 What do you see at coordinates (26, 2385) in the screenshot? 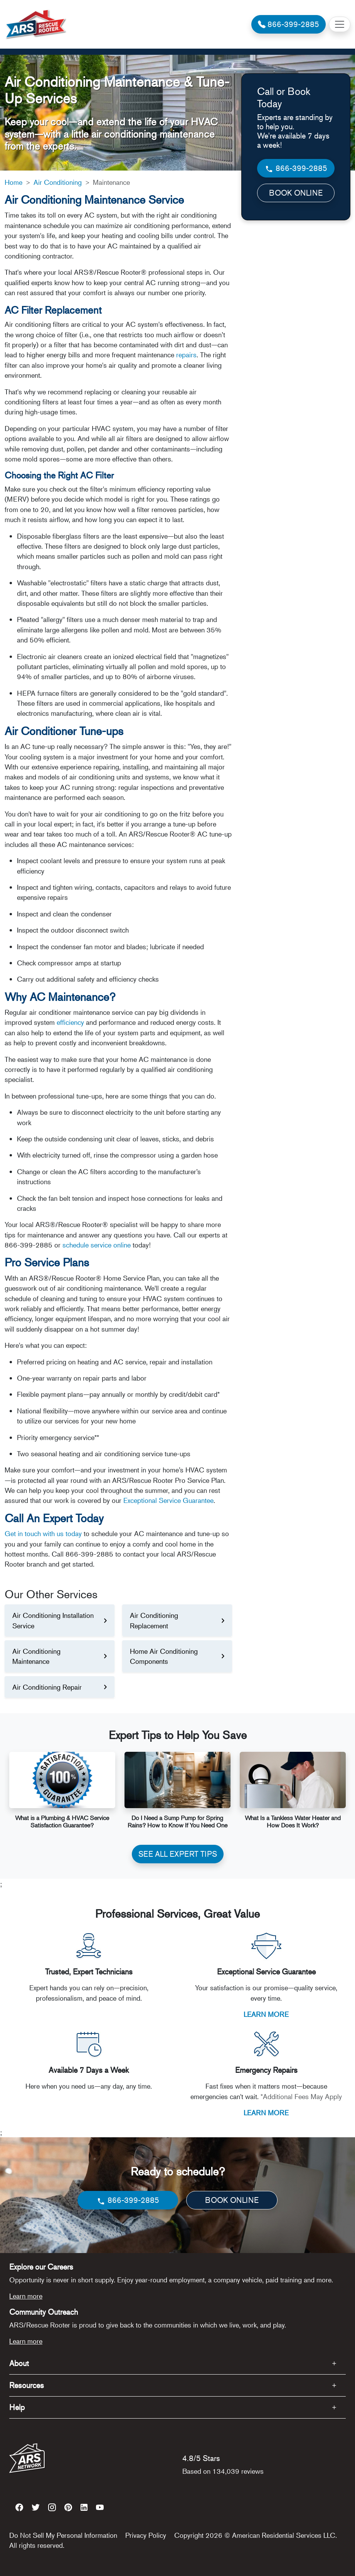
I see `Resources` at bounding box center [26, 2385].